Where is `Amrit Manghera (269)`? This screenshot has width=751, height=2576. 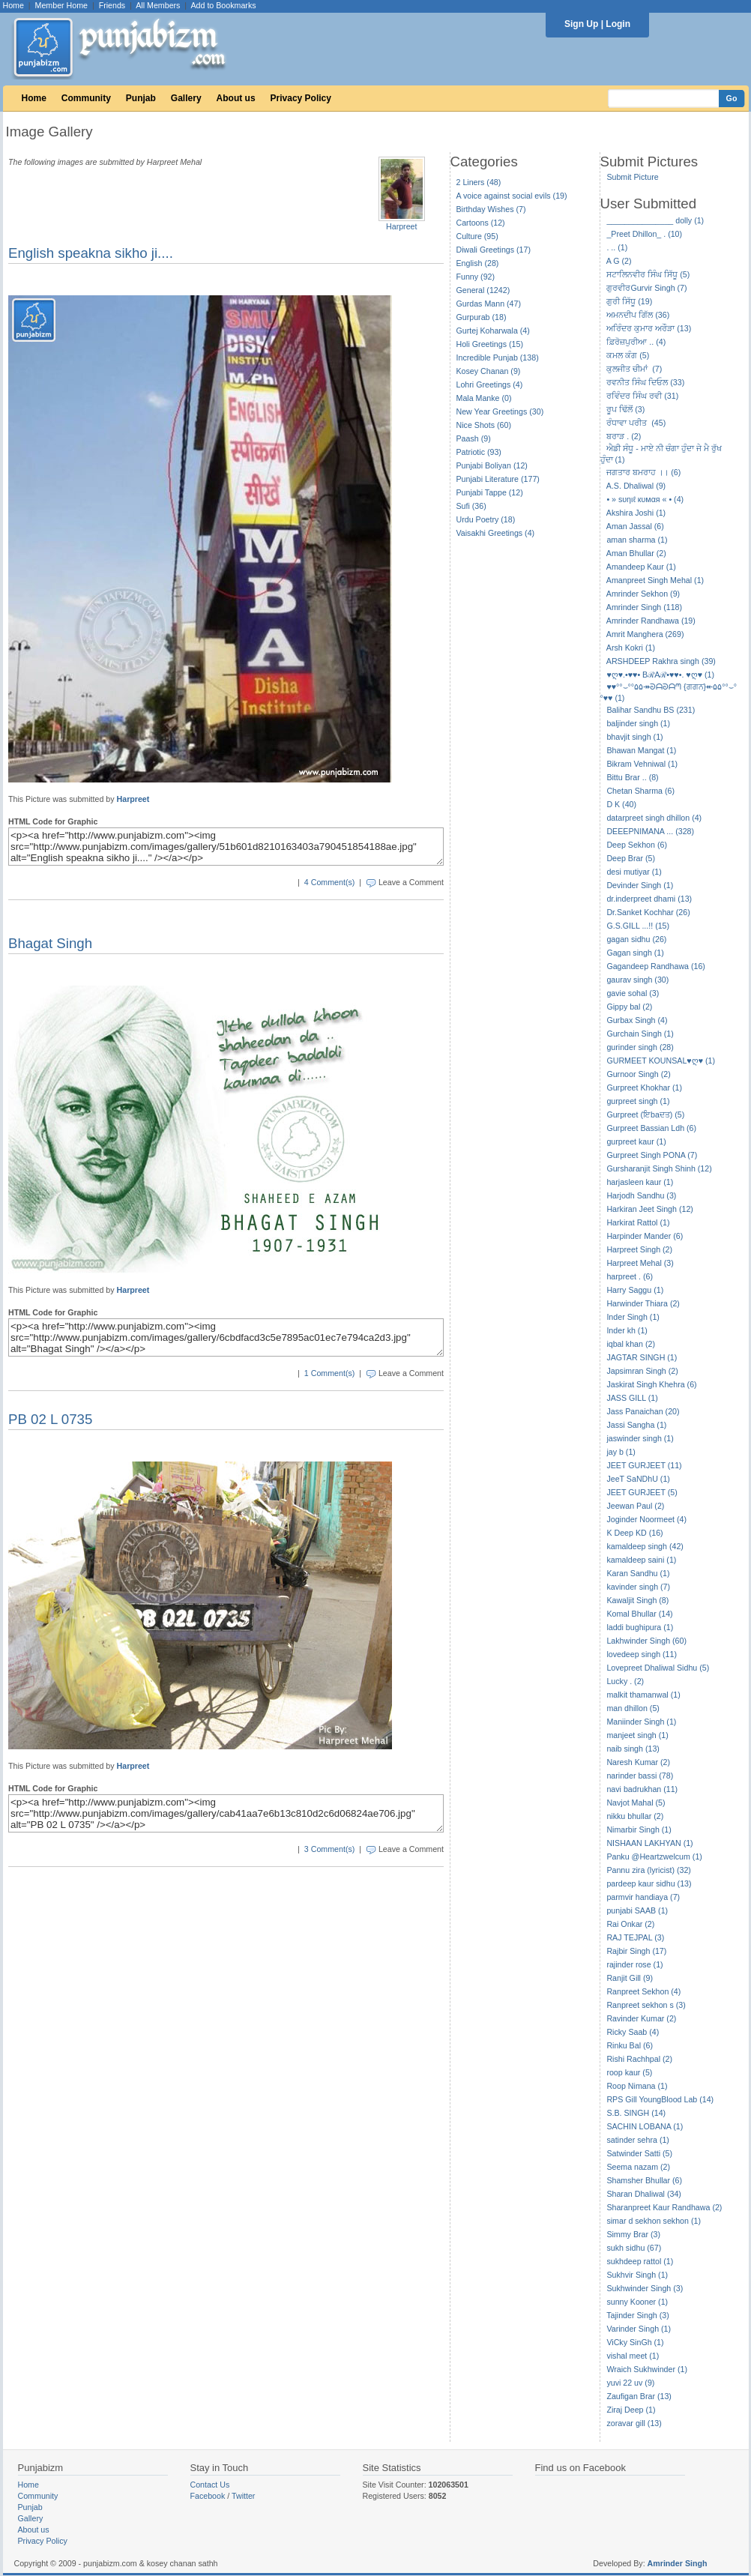
Amrit Manghera (269) is located at coordinates (645, 634).